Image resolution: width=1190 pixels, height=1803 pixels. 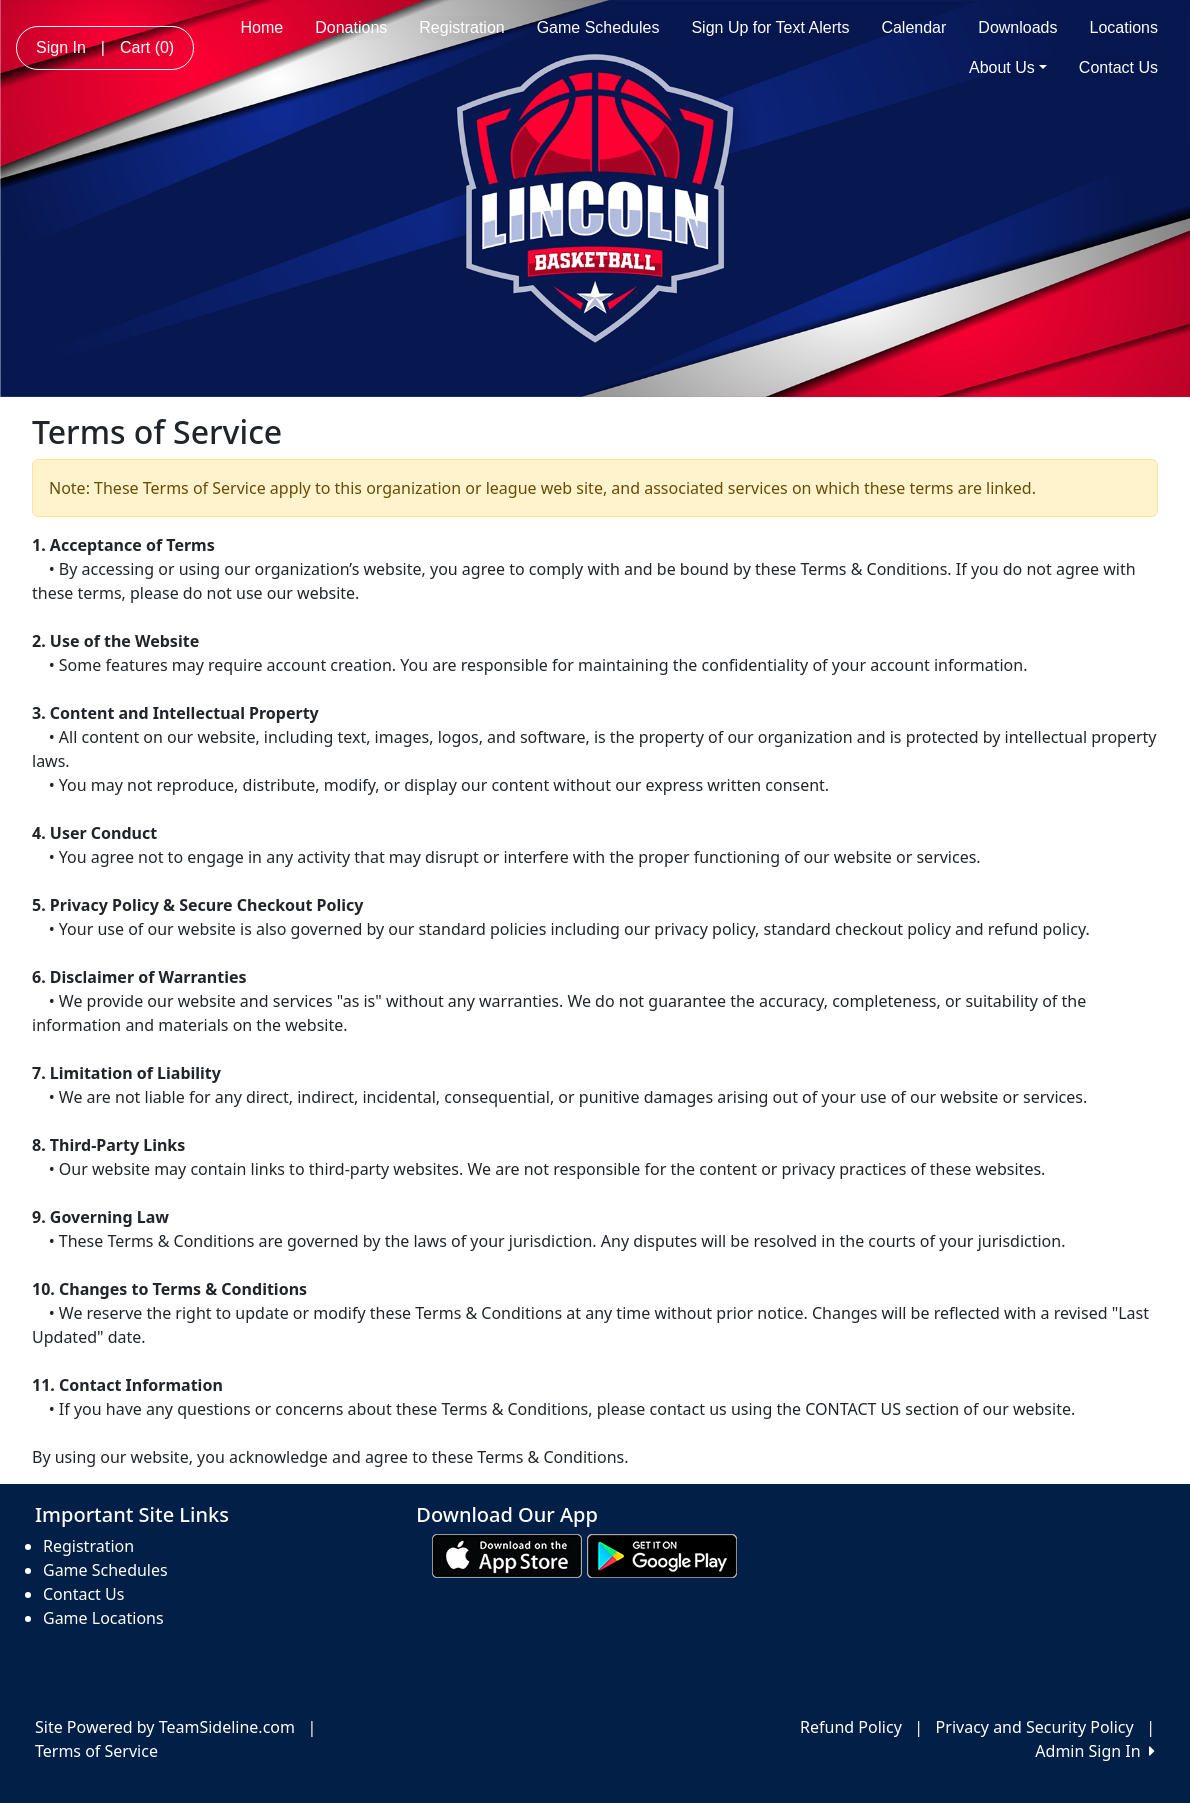 I want to click on Admin Sign In, so click(x=1095, y=1751).